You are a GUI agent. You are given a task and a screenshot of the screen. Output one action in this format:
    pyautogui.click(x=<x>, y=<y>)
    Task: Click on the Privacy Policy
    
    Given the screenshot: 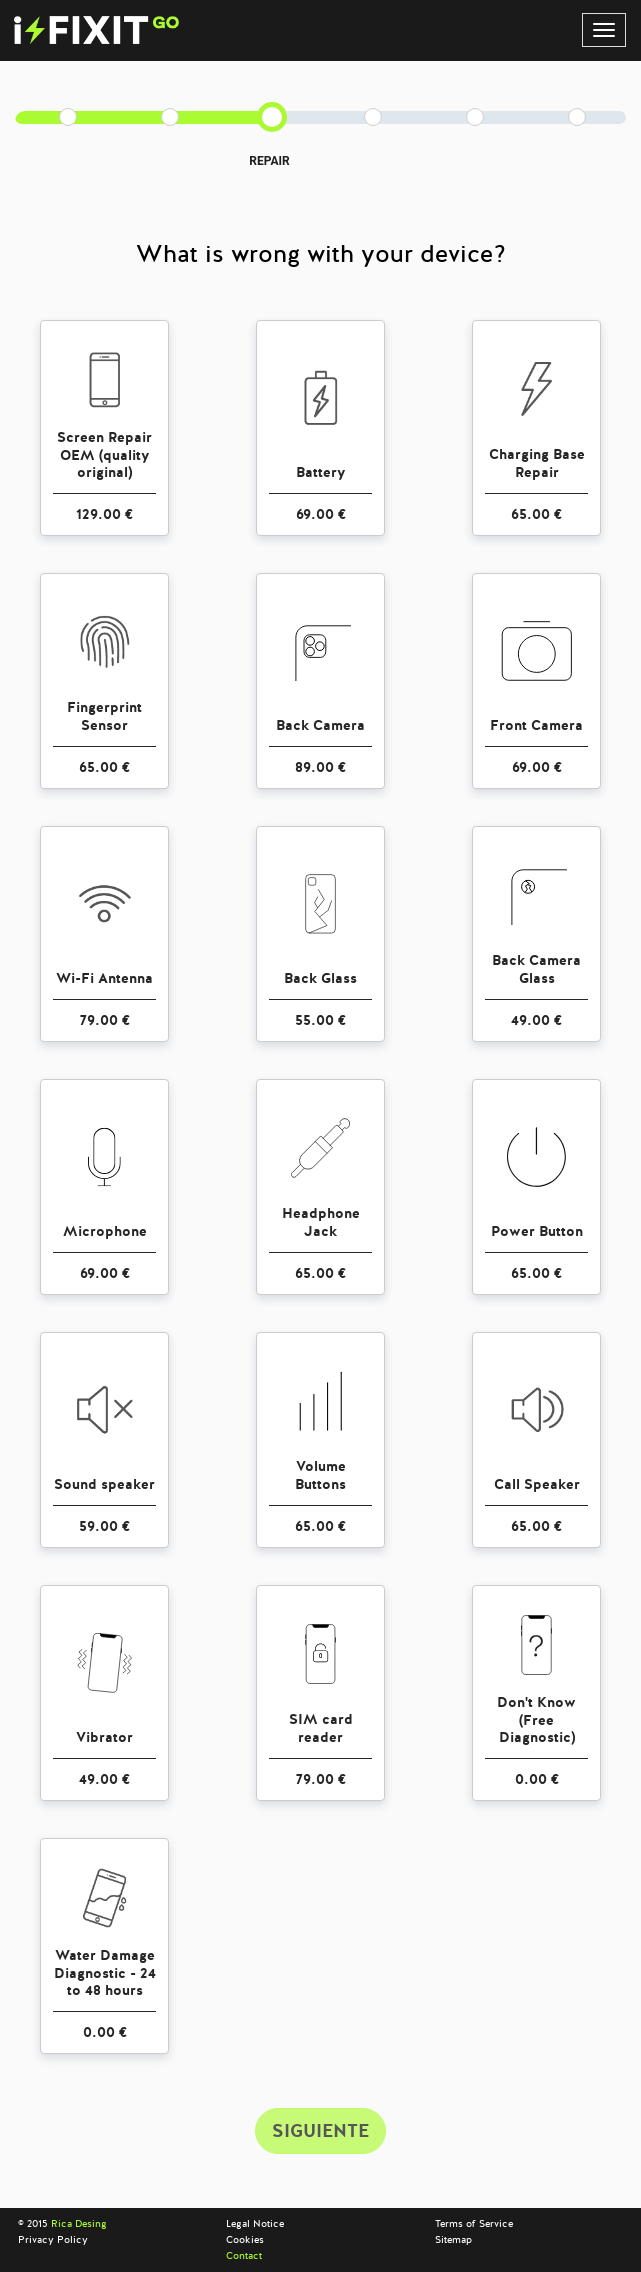 What is the action you would take?
    pyautogui.click(x=53, y=2240)
    